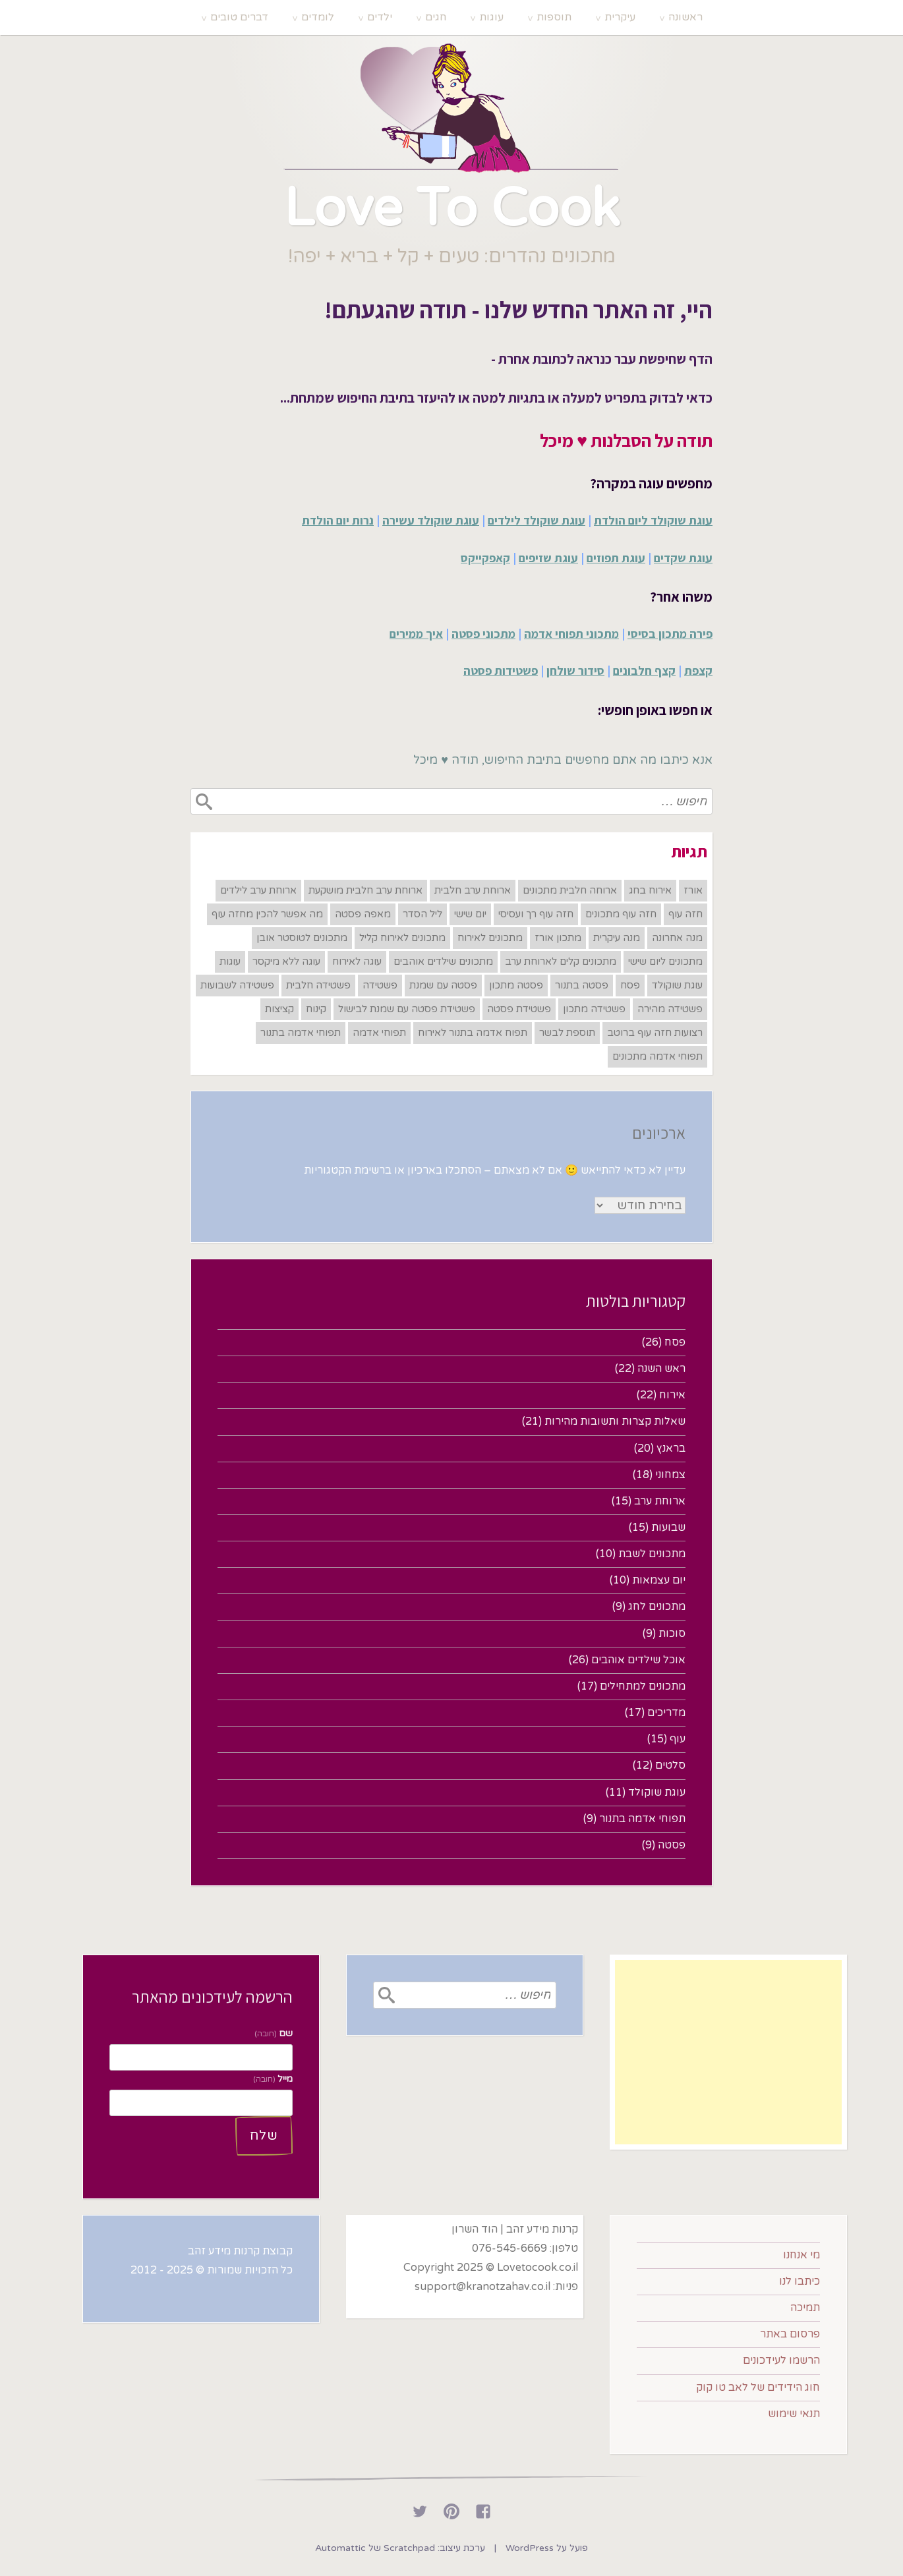  Describe the element at coordinates (672, 1395) in the screenshot. I see `אירוח` at that location.